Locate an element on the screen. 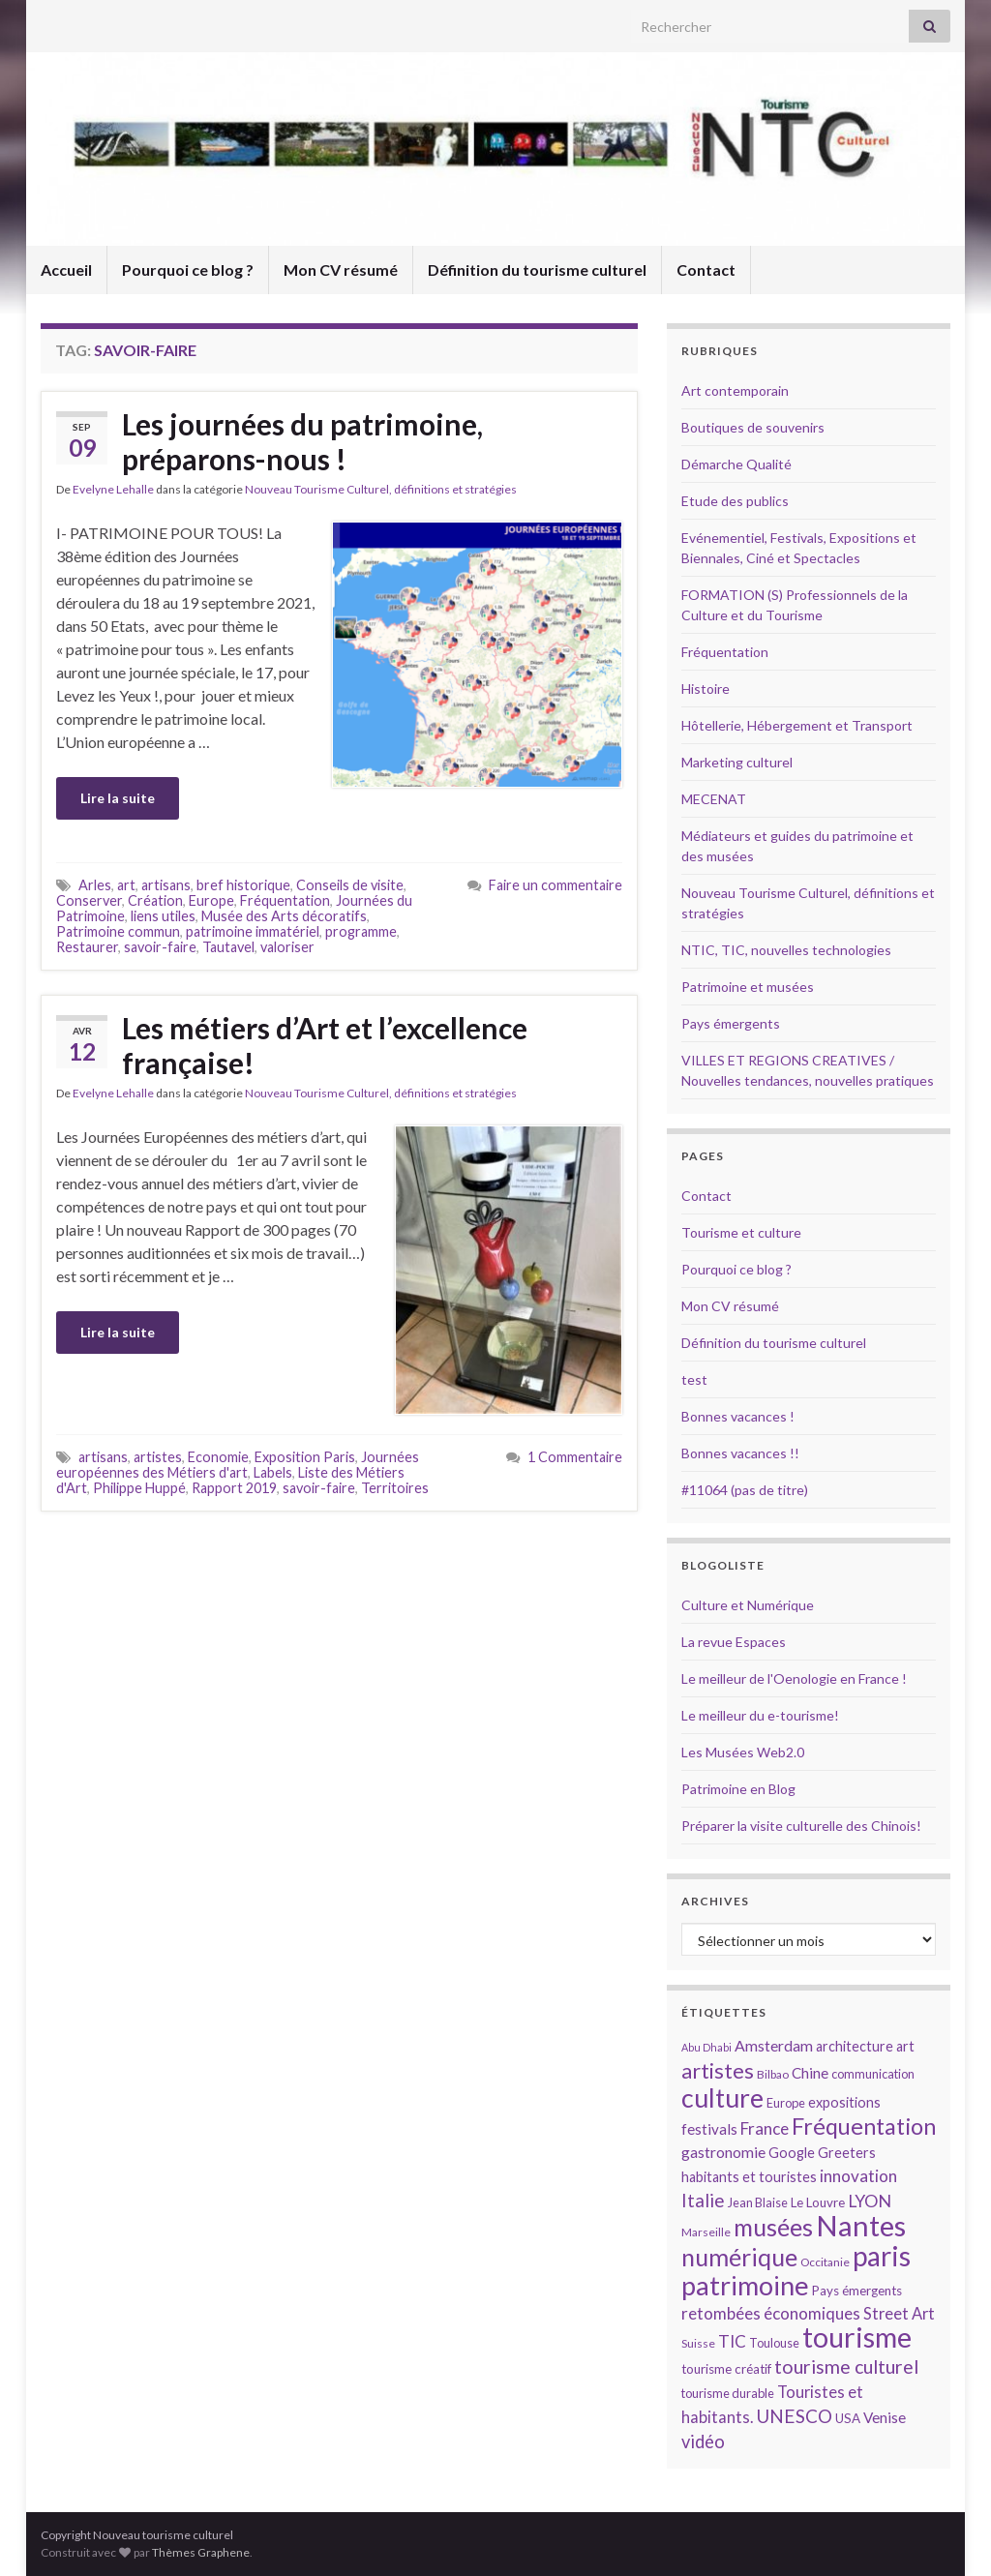 Image resolution: width=991 pixels, height=2576 pixels. Histoire is located at coordinates (705, 688).